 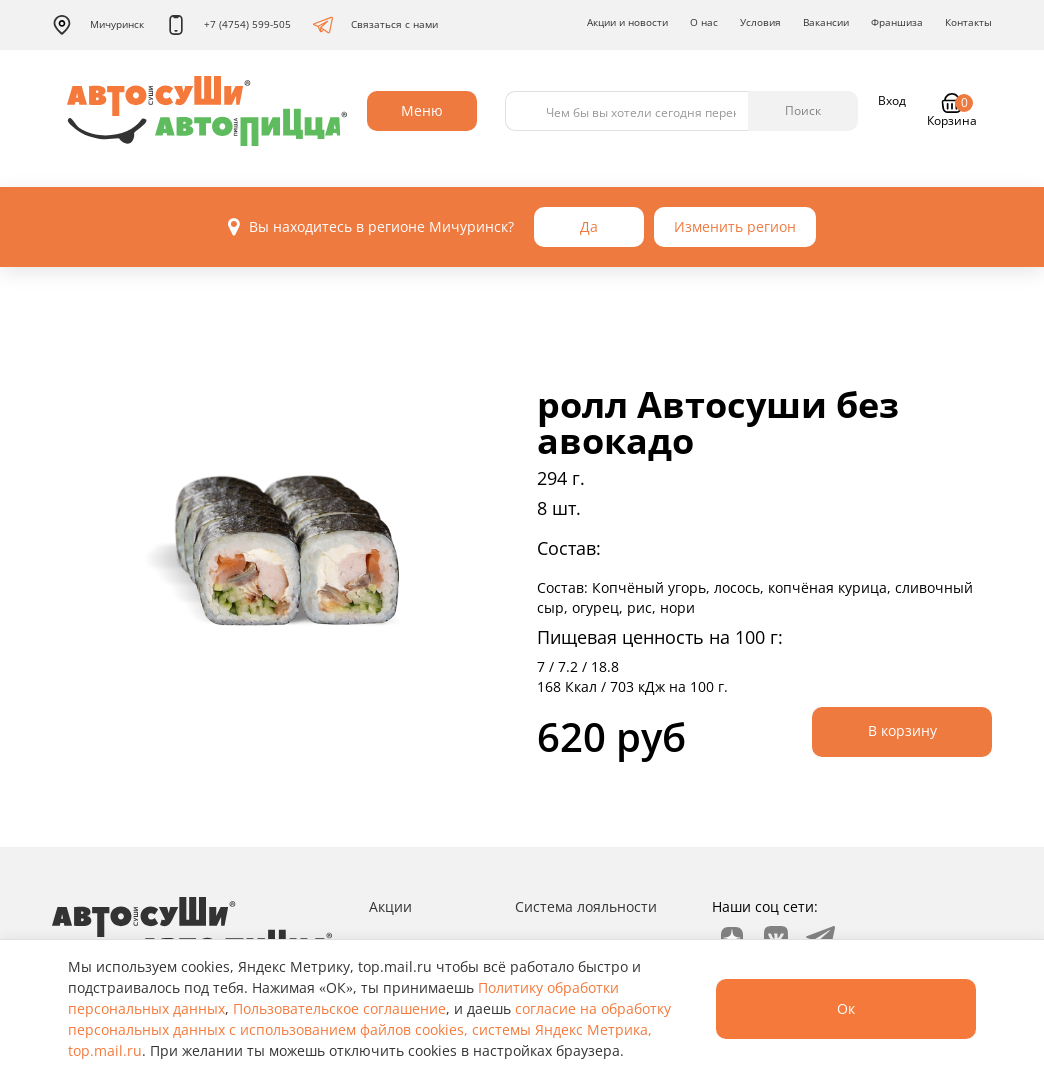 What do you see at coordinates (803, 110) in the screenshot?
I see `Поиск` at bounding box center [803, 110].